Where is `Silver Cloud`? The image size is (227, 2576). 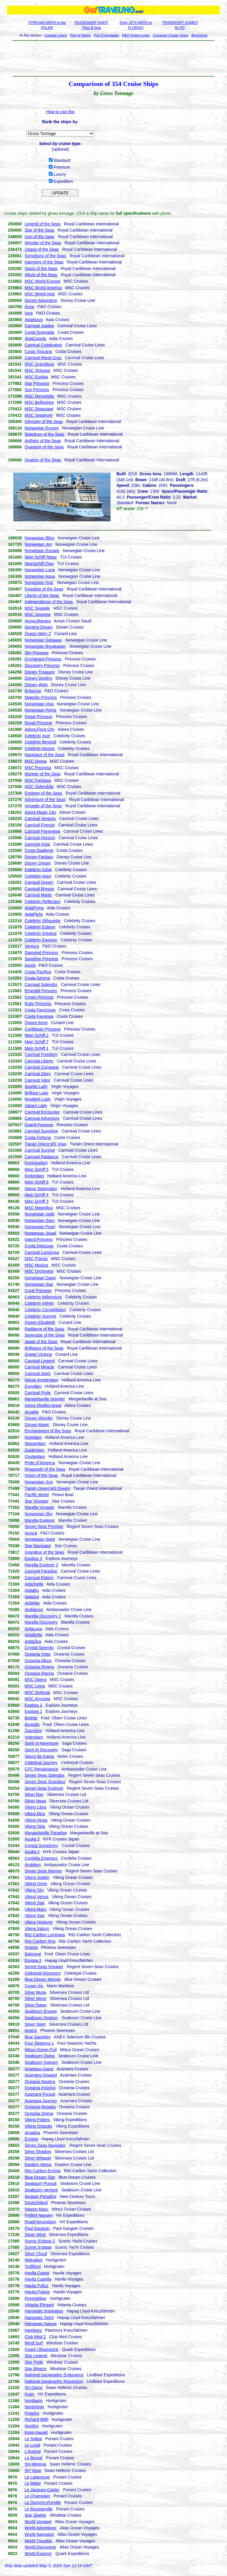
Silver Cloud is located at coordinates (36, 2253).